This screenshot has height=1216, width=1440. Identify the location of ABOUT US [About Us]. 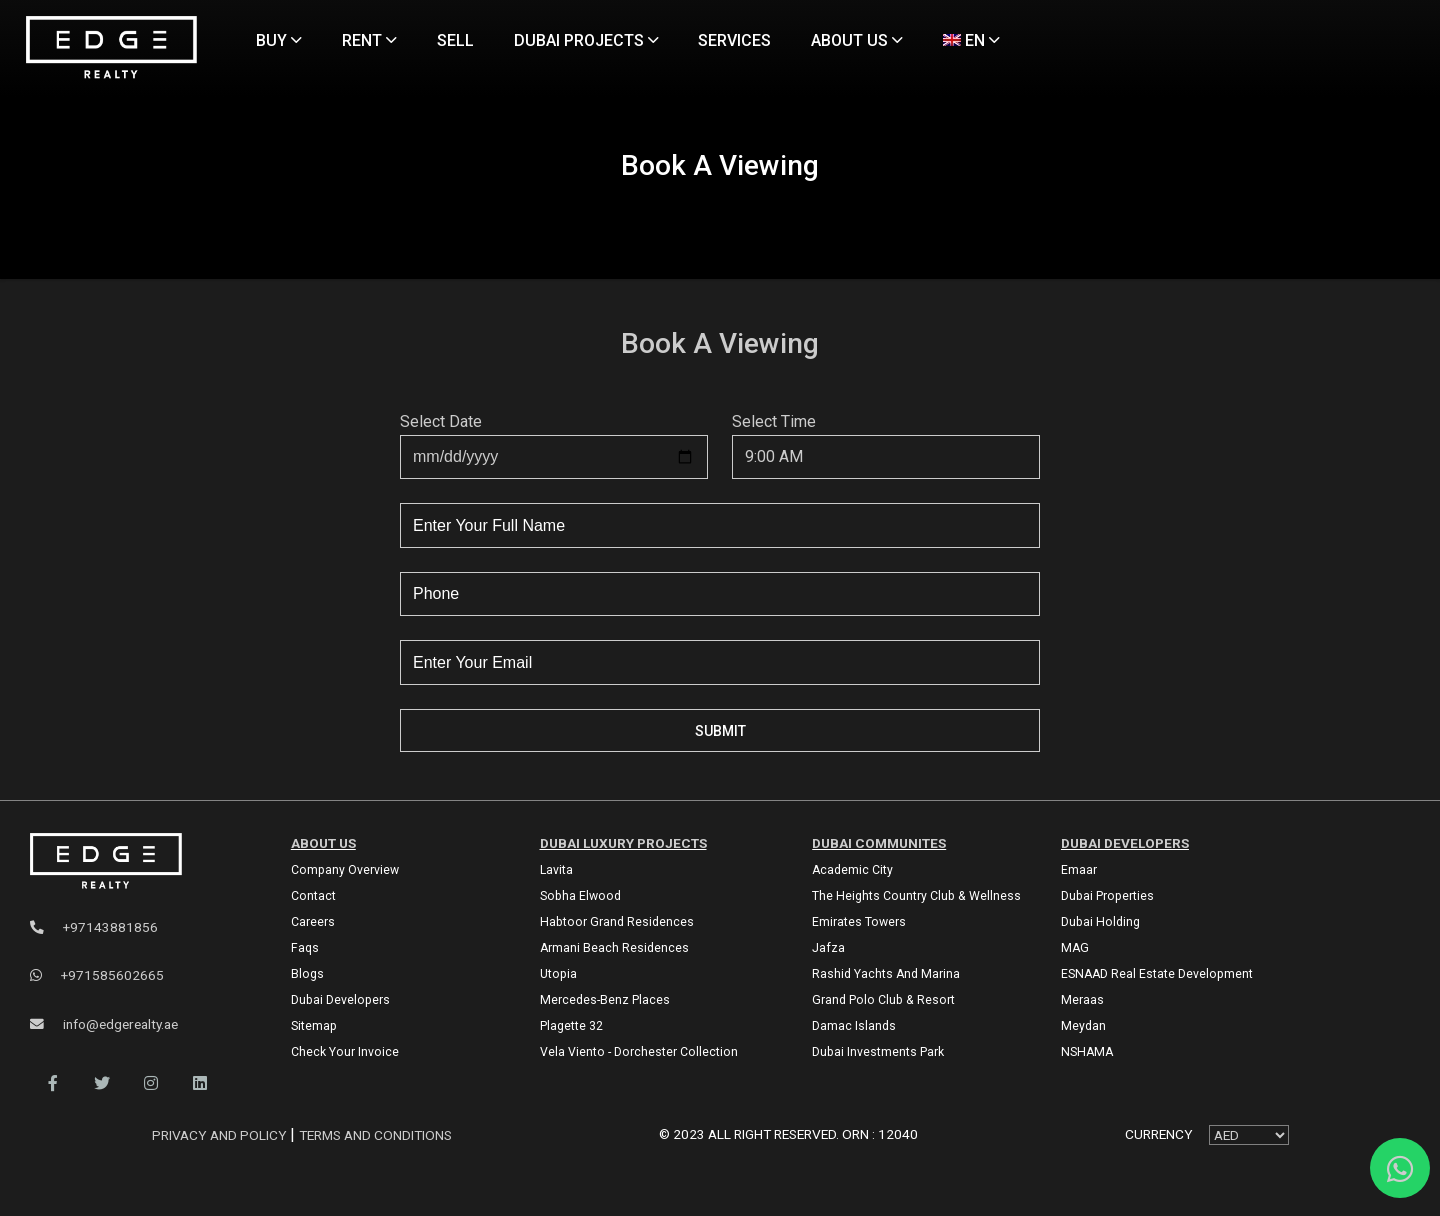
(857, 40).